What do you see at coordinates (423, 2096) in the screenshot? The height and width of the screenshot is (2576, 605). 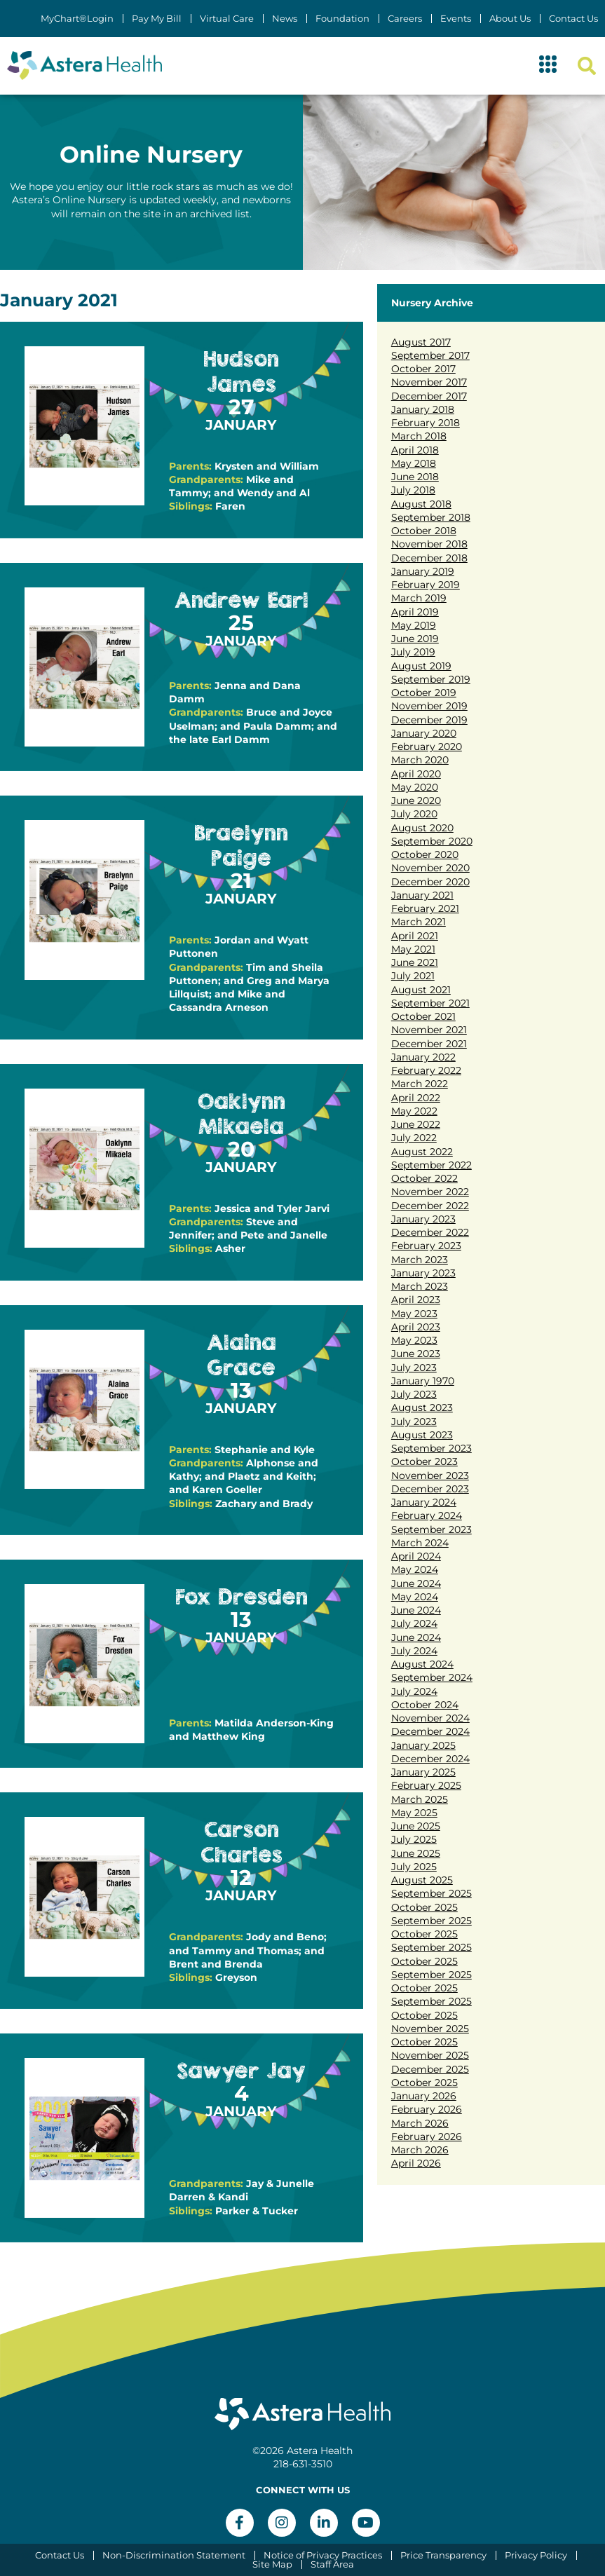 I see `January 2026` at bounding box center [423, 2096].